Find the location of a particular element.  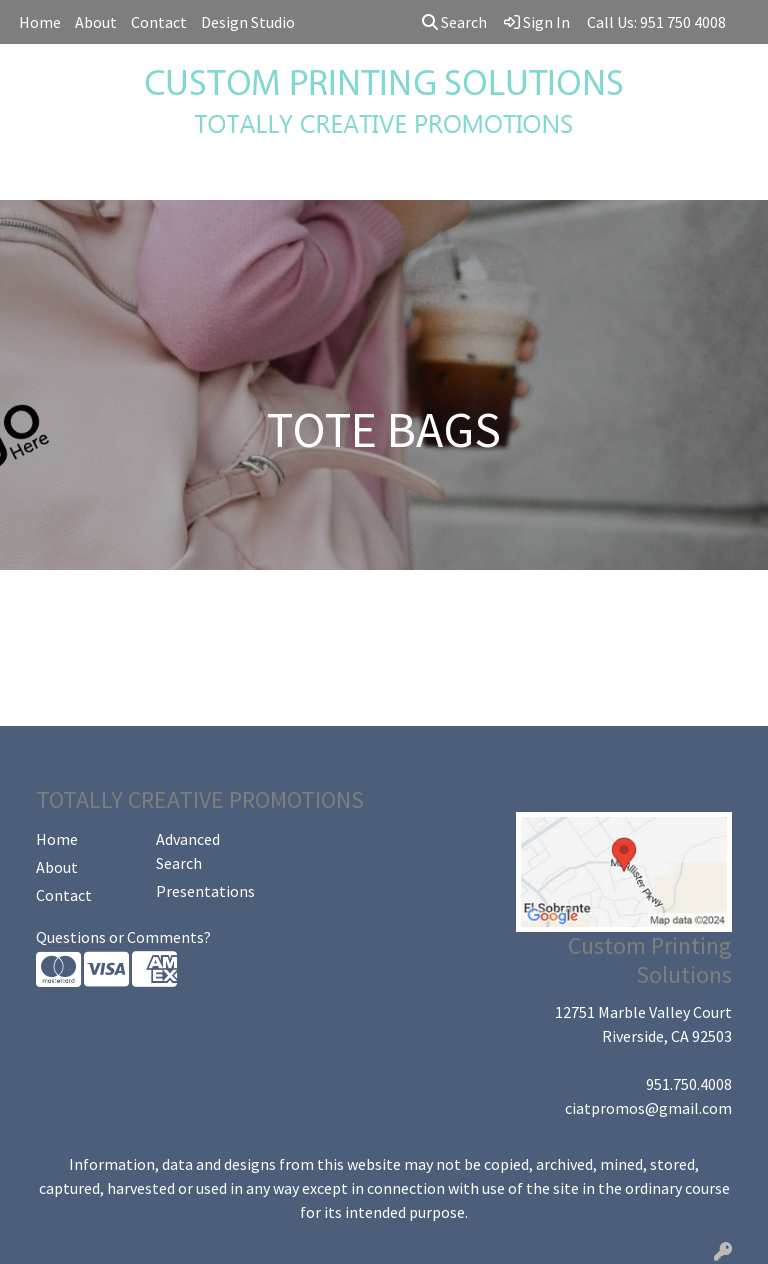

951.750.4008 is located at coordinates (689, 1084).